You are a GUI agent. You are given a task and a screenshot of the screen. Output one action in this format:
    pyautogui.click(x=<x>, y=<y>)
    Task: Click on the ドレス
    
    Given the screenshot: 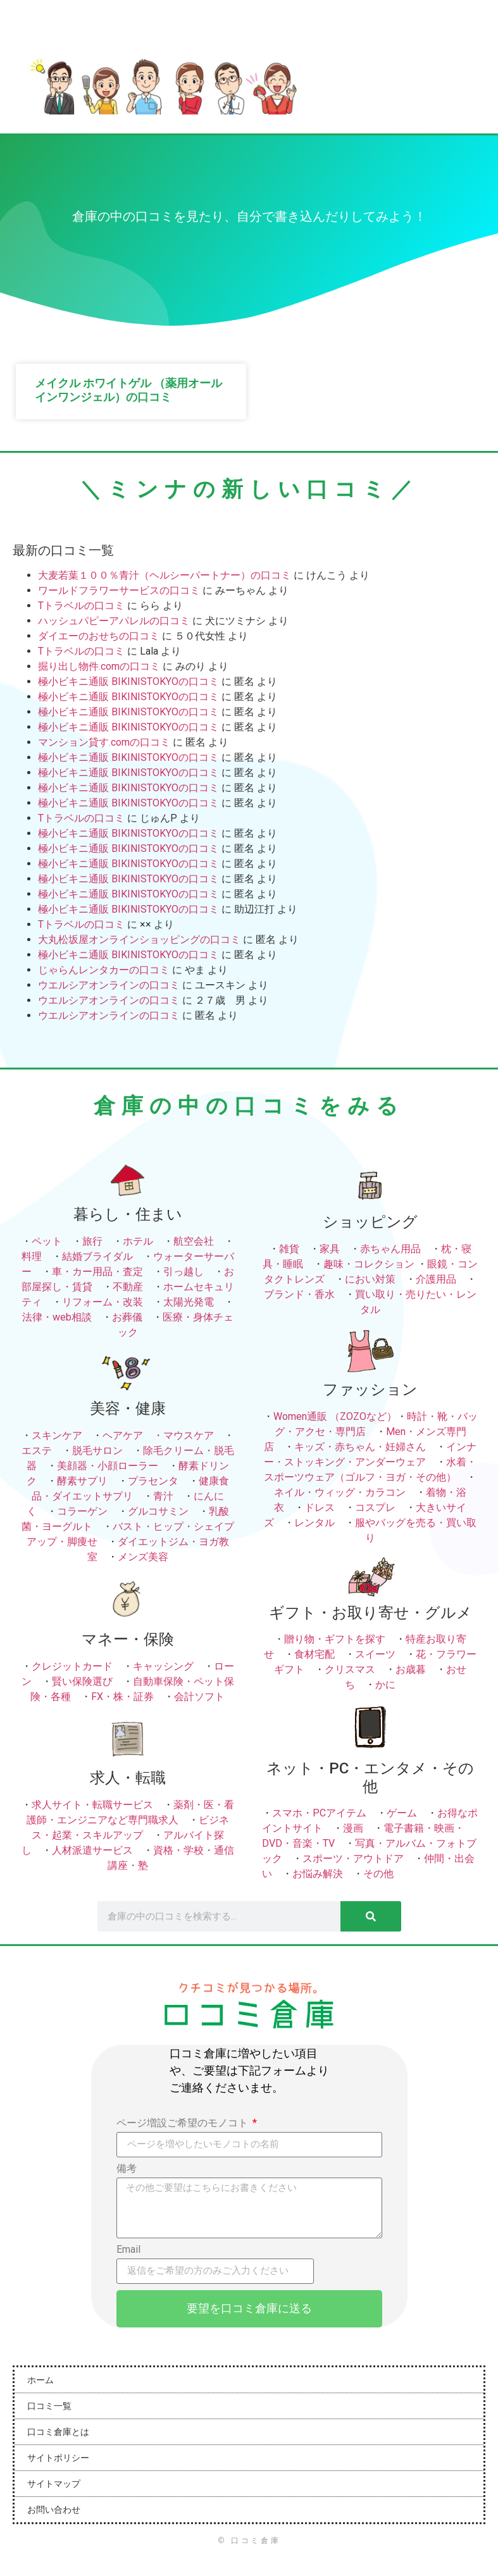 What is the action you would take?
    pyautogui.click(x=319, y=1507)
    